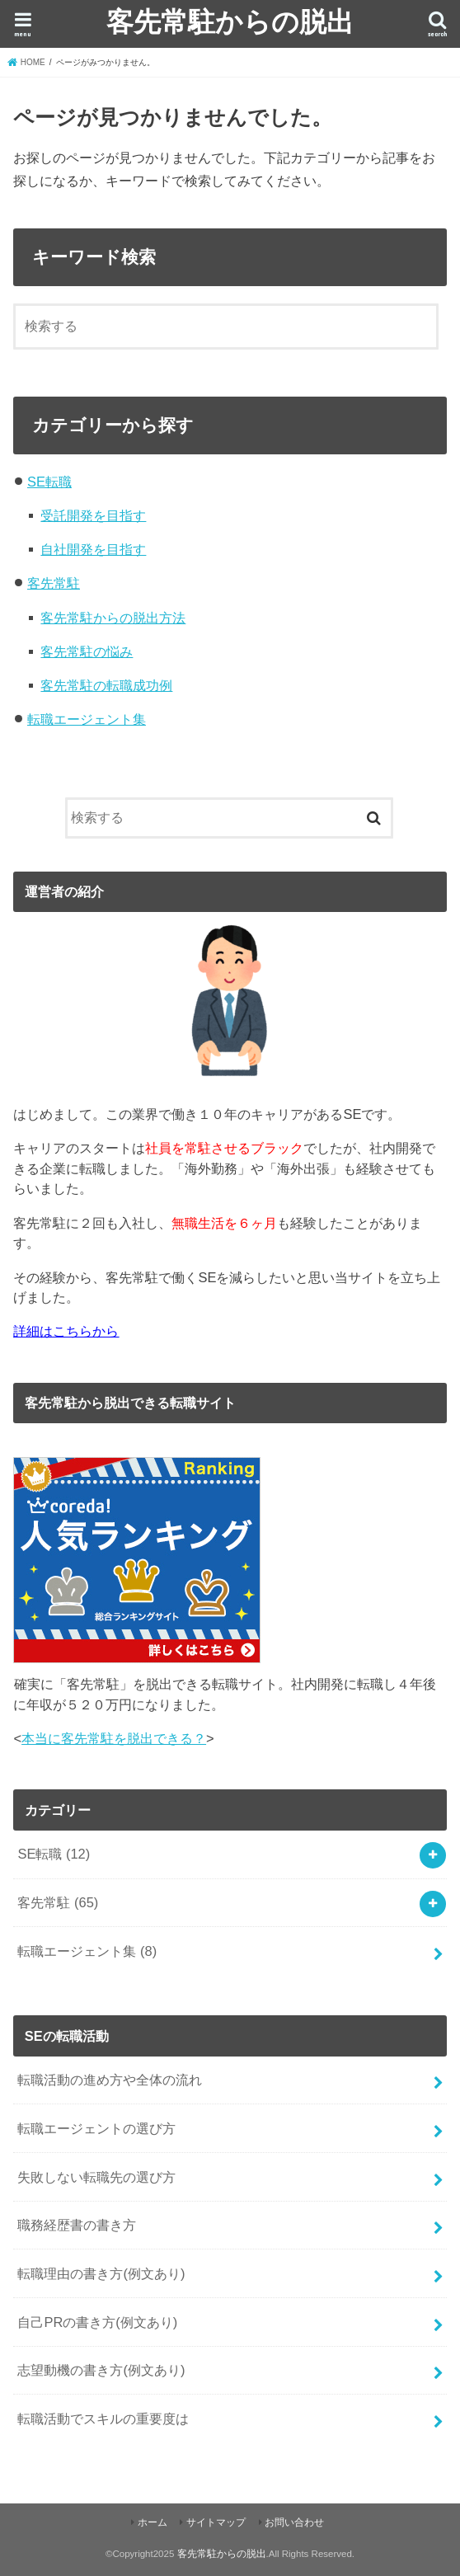  Describe the element at coordinates (97, 2322) in the screenshot. I see `自己PRの書き方(例文あり)` at that location.